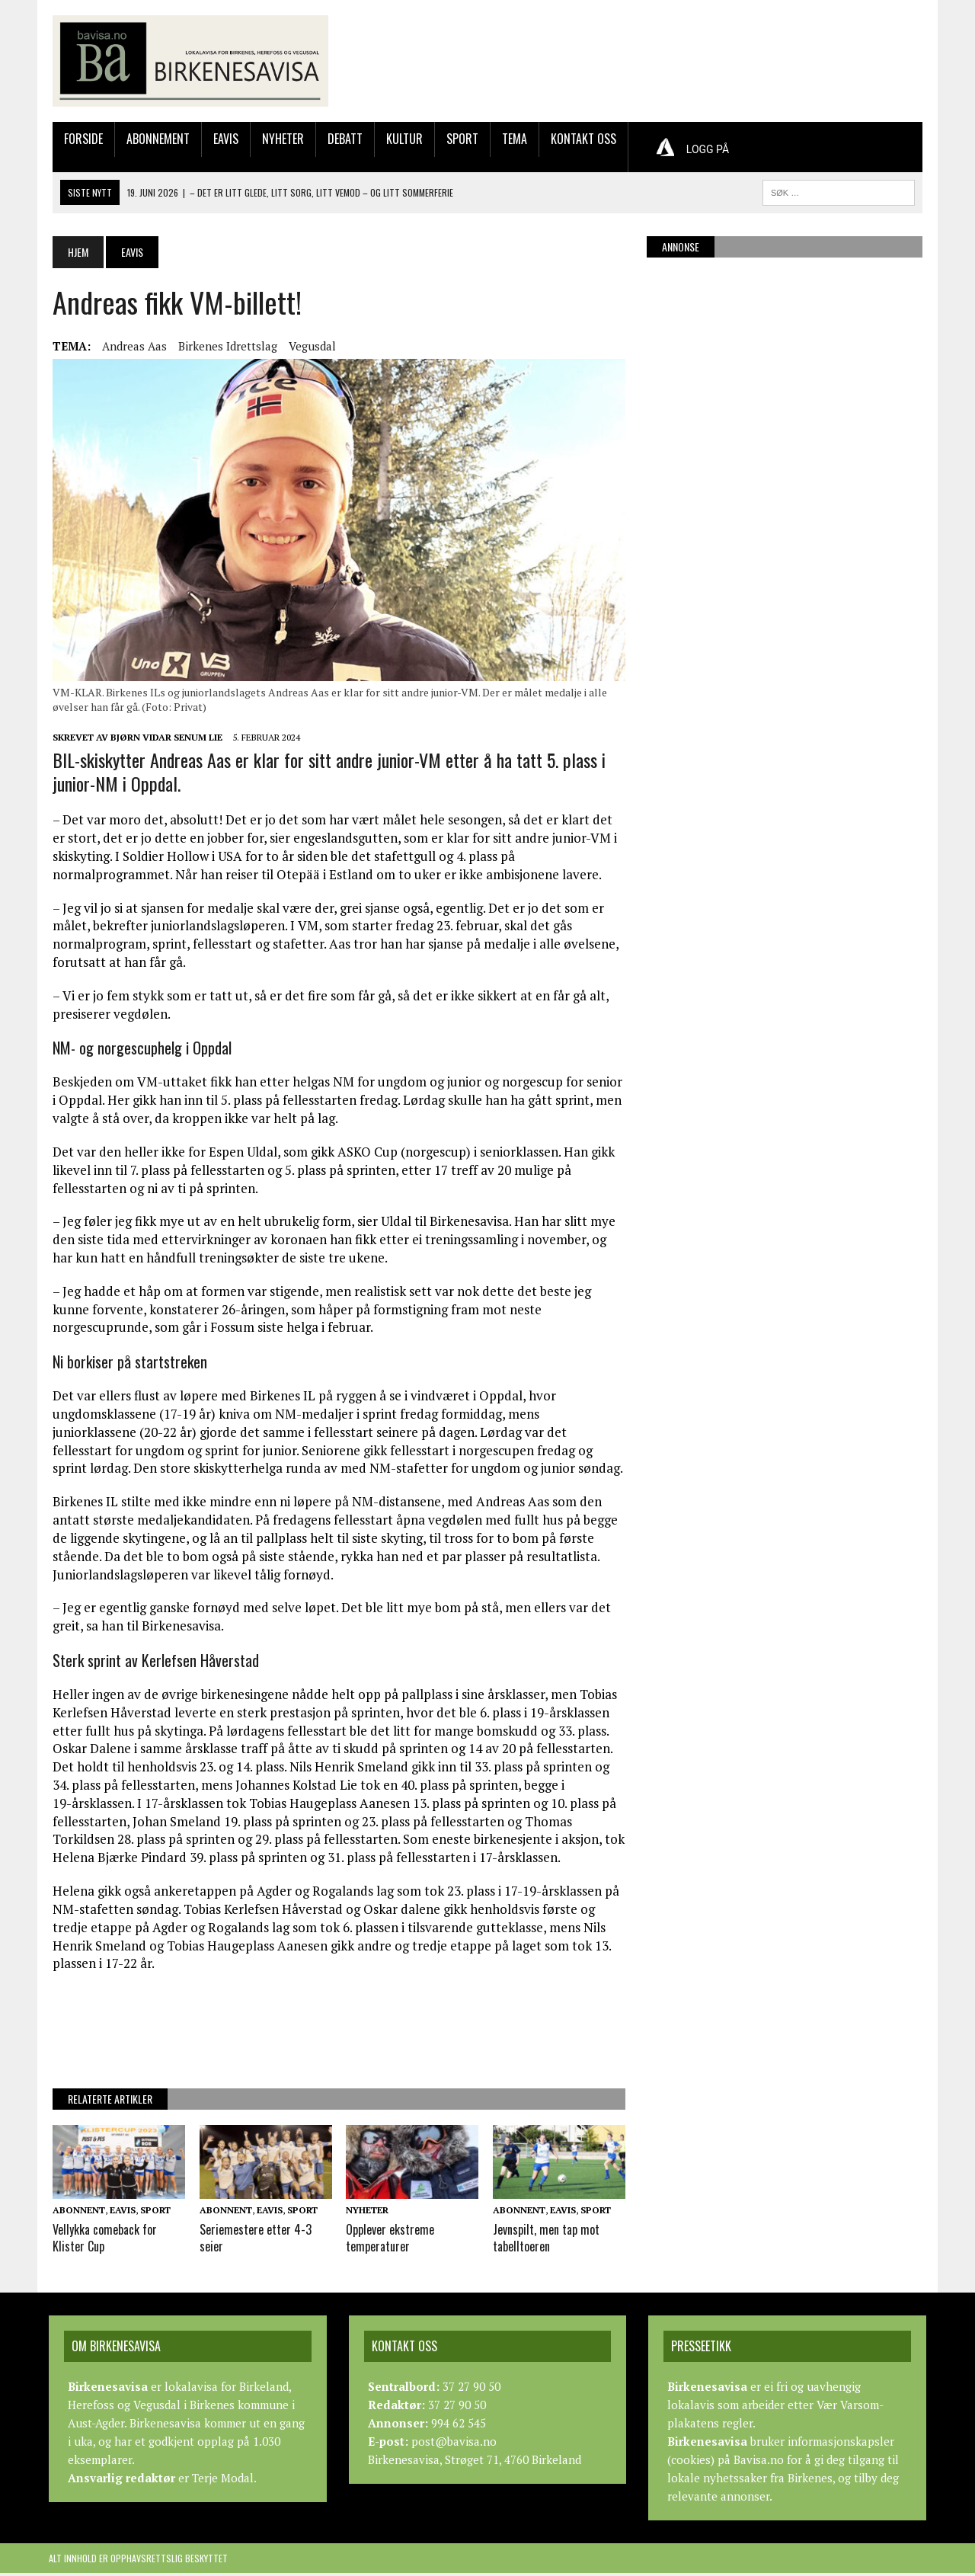 The height and width of the screenshot is (2576, 975). Describe the element at coordinates (75, 2214) in the screenshot. I see `Abonnent` at that location.